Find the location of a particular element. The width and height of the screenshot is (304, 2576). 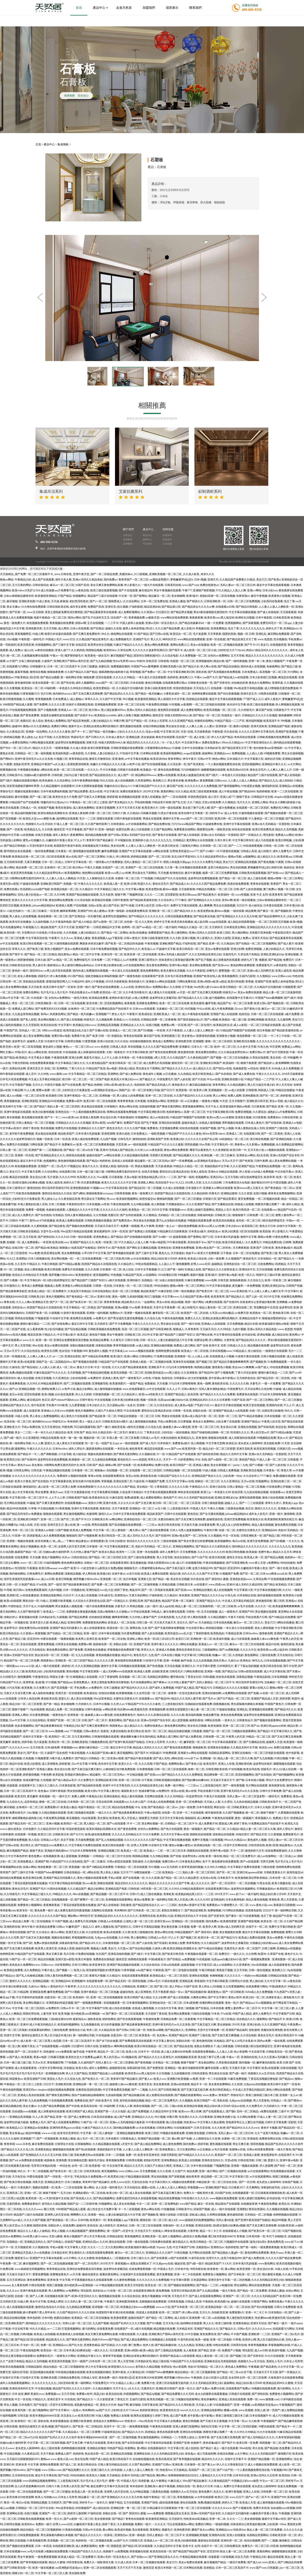

国产专区一区二区 is located at coordinates (285, 2165).